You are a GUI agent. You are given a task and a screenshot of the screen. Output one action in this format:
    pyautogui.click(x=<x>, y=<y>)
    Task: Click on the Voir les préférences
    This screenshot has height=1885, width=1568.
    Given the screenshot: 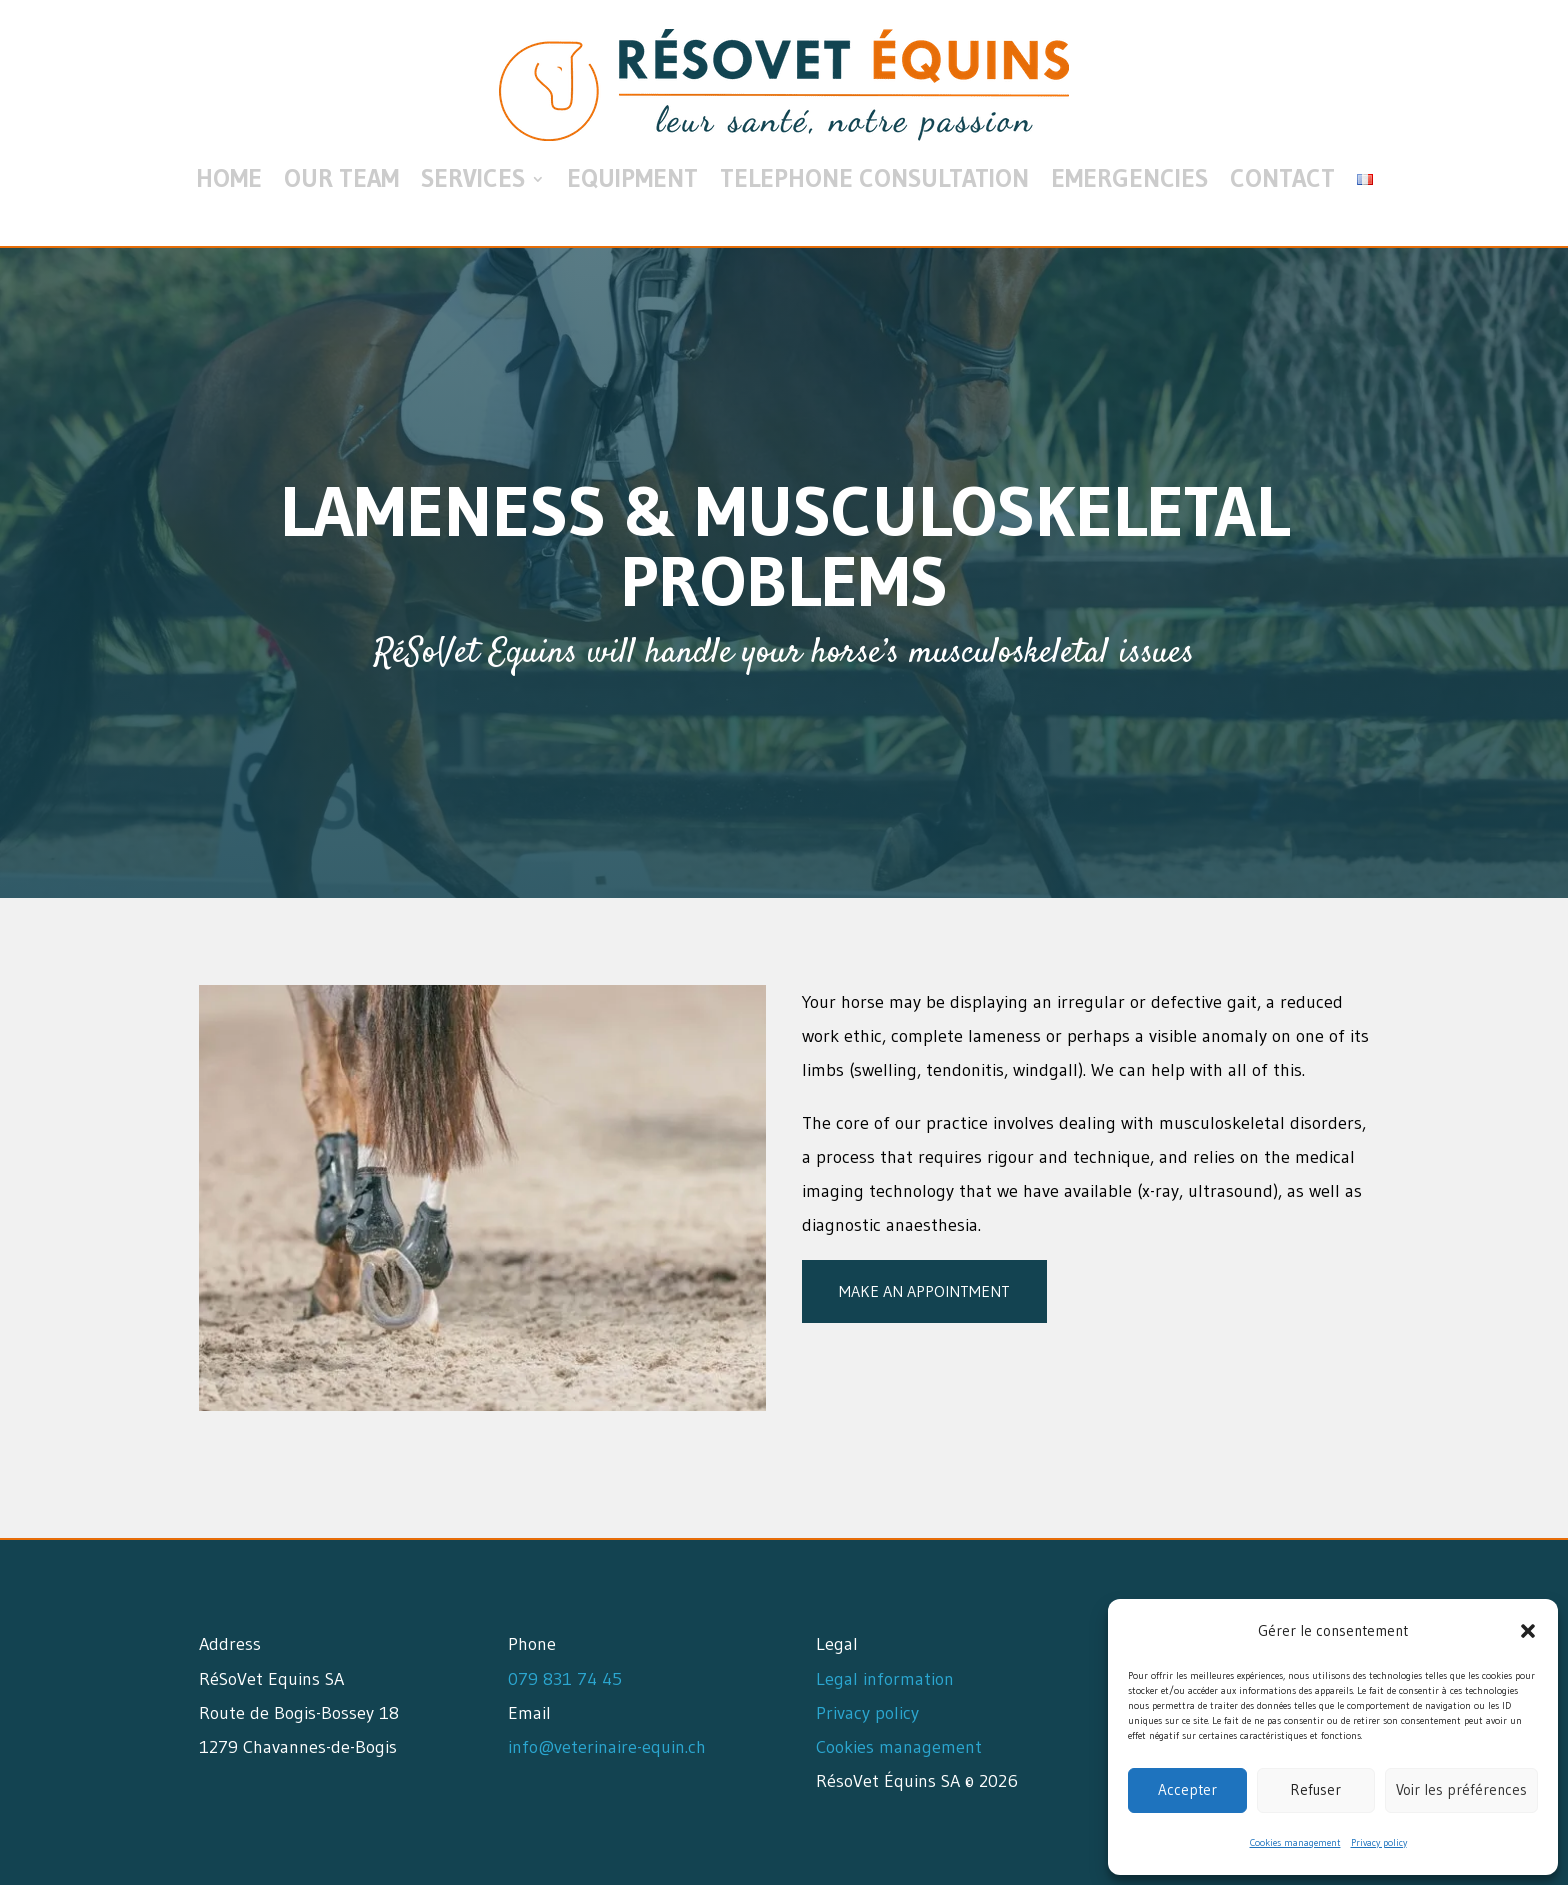 What is the action you would take?
    pyautogui.click(x=1461, y=1789)
    